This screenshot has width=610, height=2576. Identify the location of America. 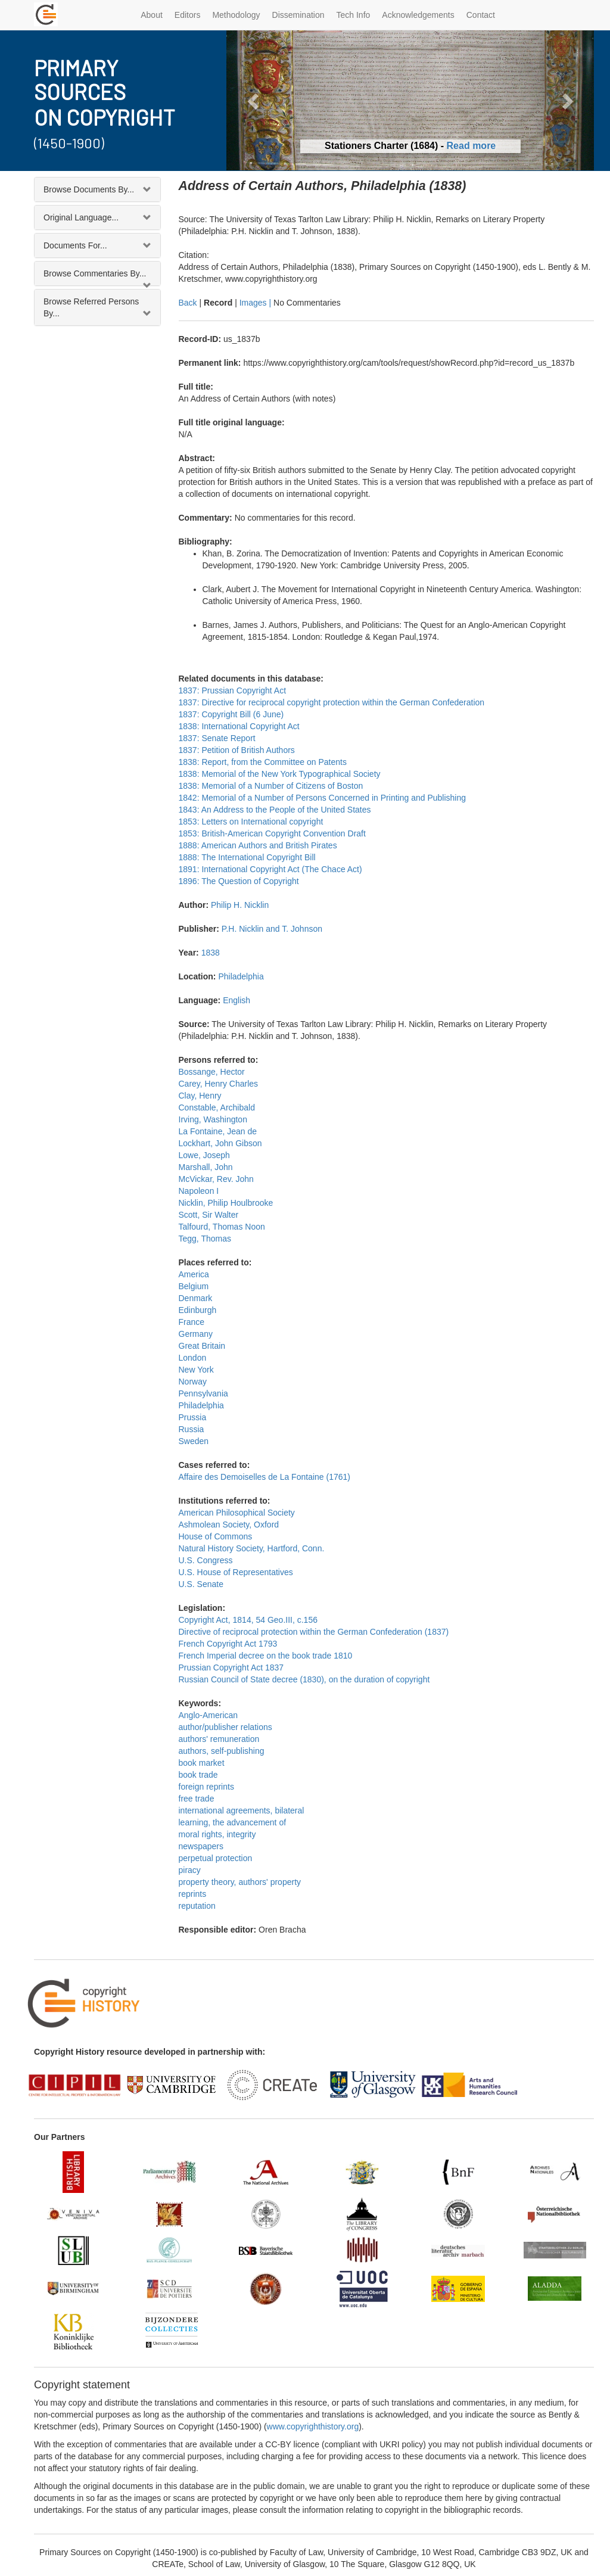
(194, 1274).